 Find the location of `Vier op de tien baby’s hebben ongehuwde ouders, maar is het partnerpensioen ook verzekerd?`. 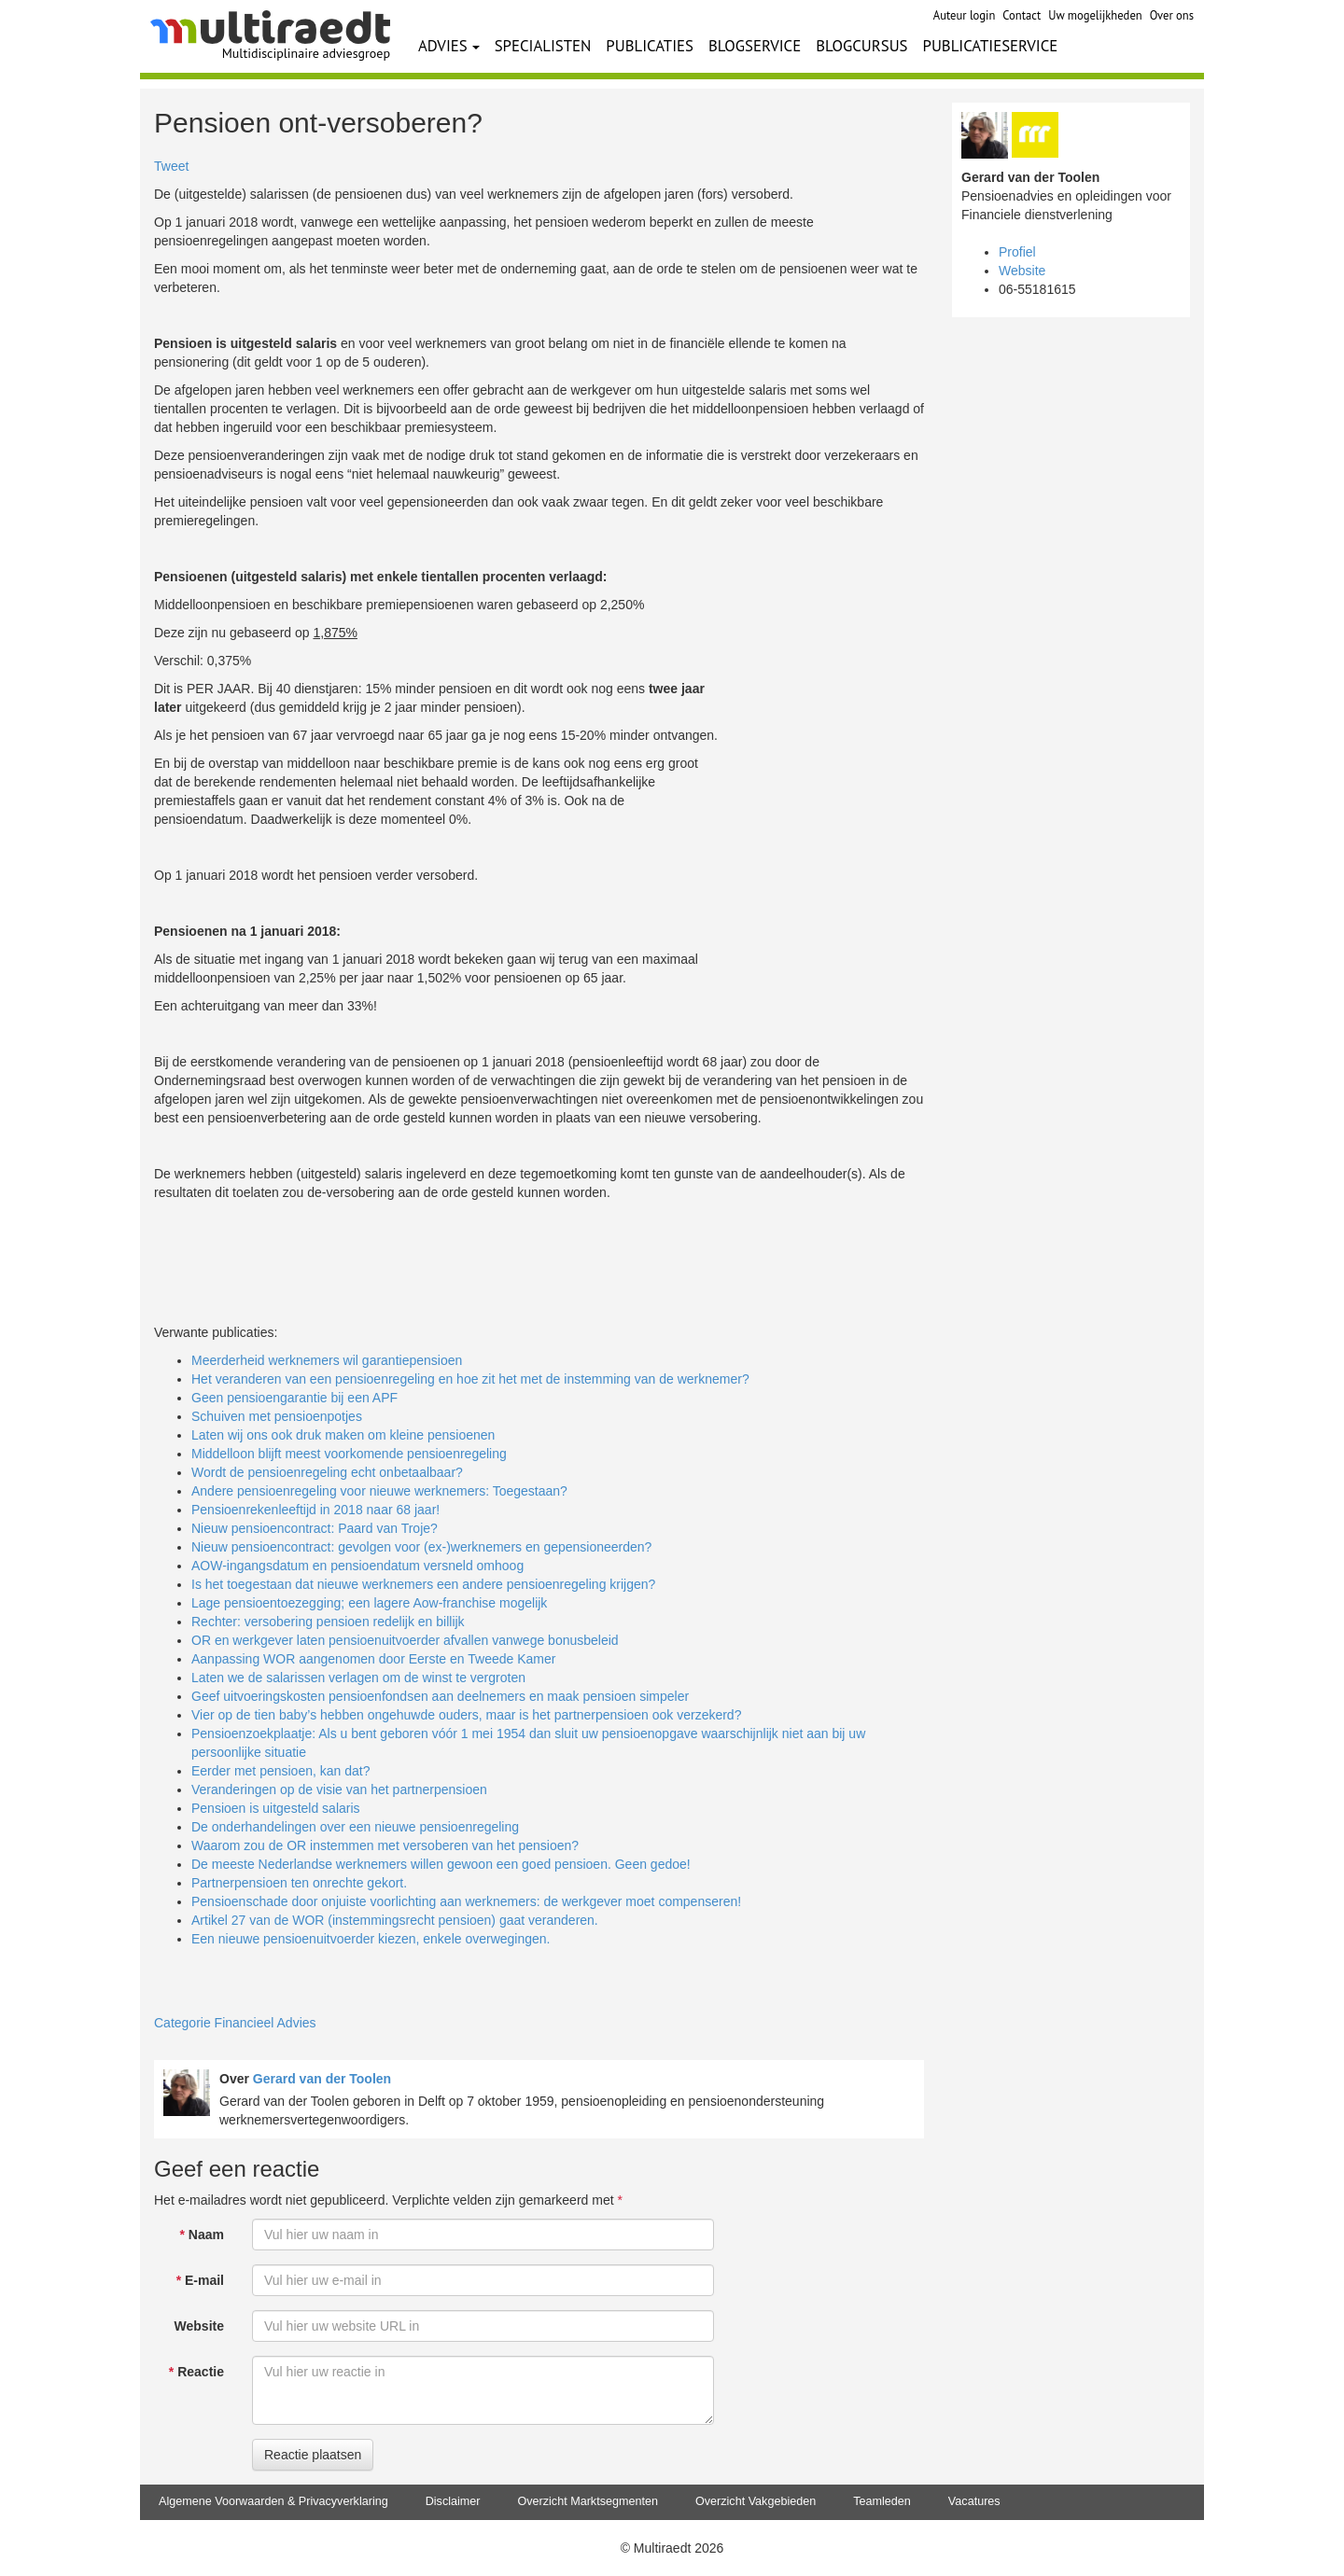

Vier op de tien baby’s hebben ongehuwde ouders, maar is het partnerpensioen ook verzekerd? is located at coordinates (466, 1714).